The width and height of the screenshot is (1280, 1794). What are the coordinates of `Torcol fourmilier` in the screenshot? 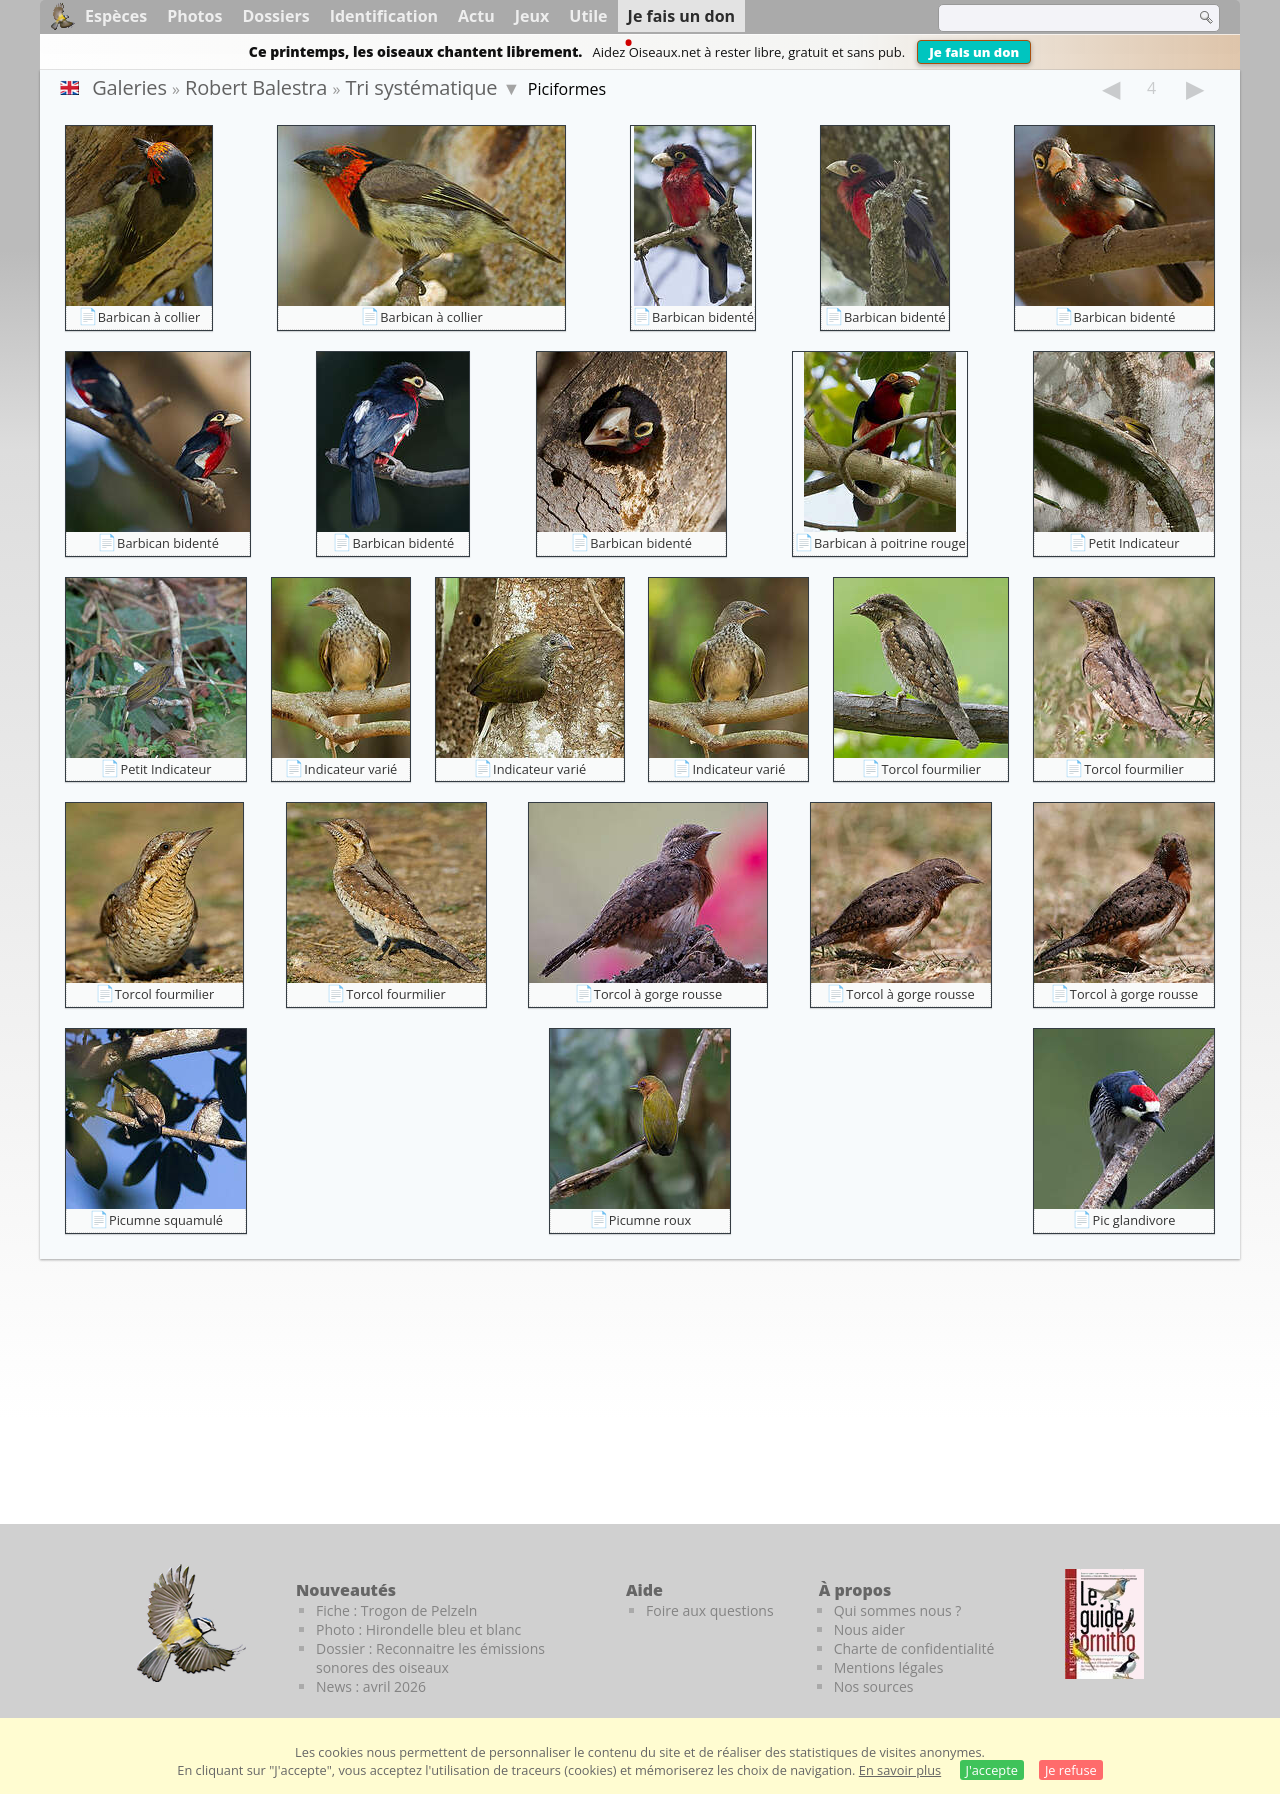 It's located at (930, 769).